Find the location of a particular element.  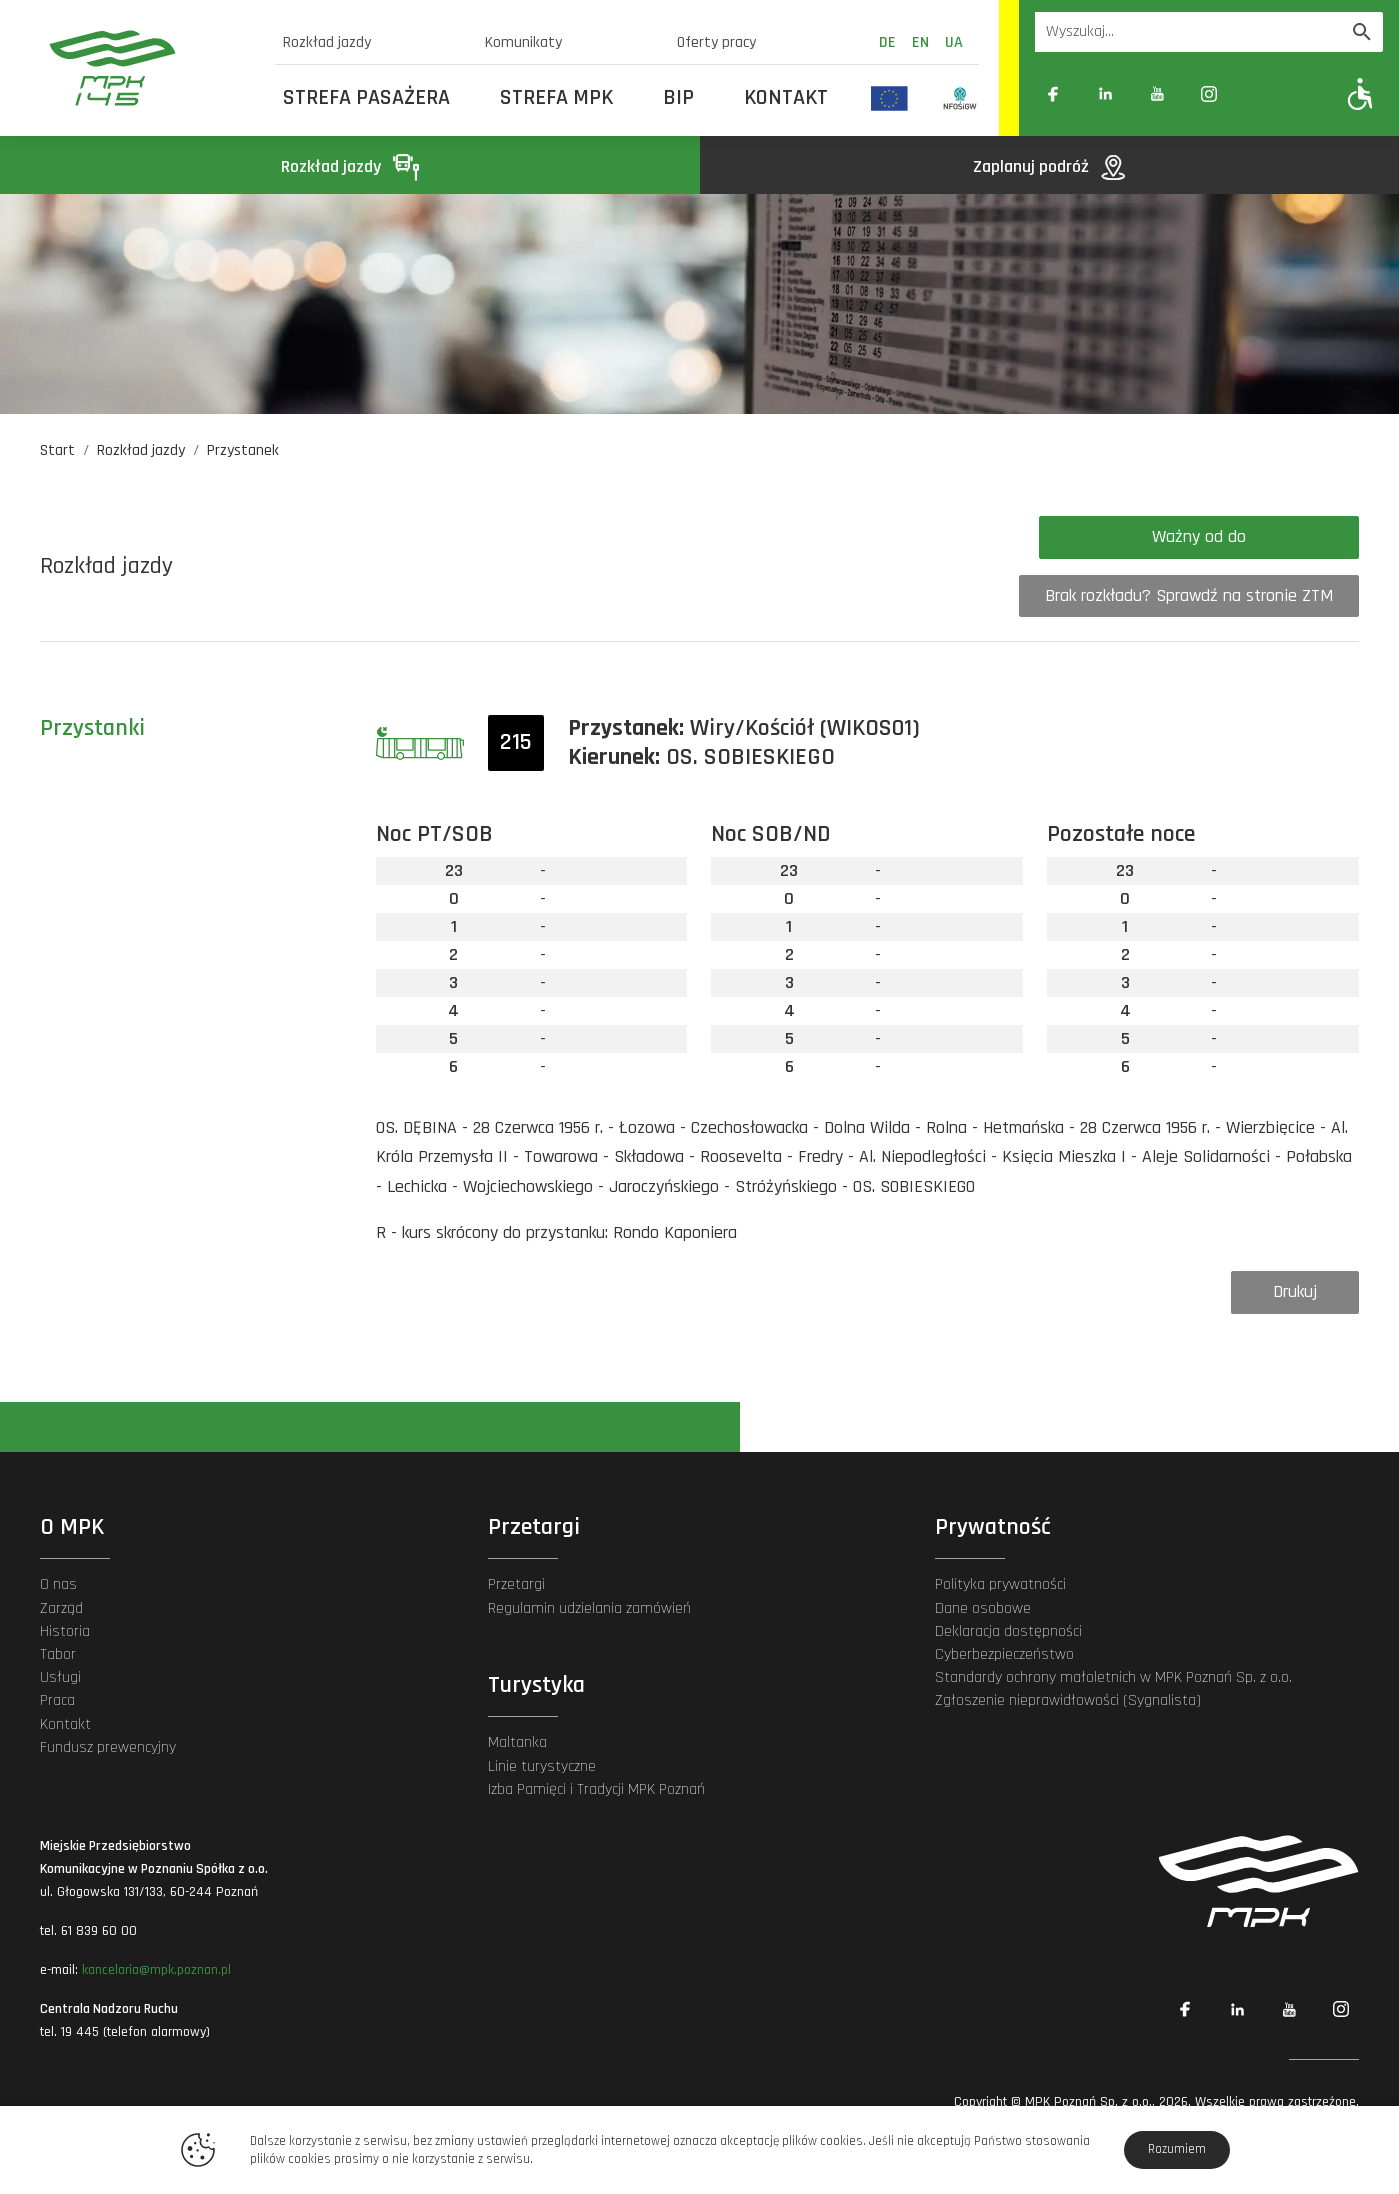

Usługi is located at coordinates (60, 1677).